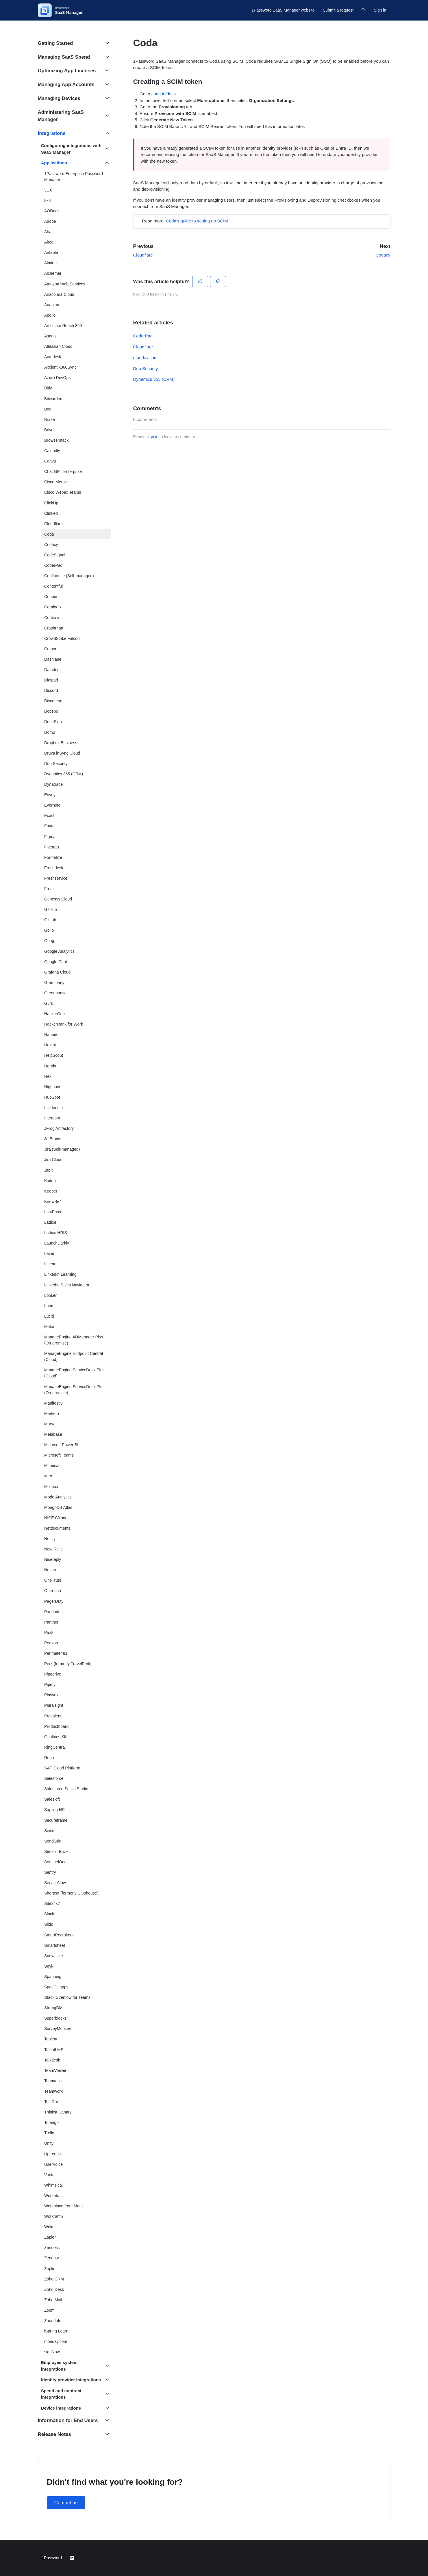 Image resolution: width=428 pixels, height=2576 pixels. Describe the element at coordinates (52, 669) in the screenshot. I see `Datadog` at that location.